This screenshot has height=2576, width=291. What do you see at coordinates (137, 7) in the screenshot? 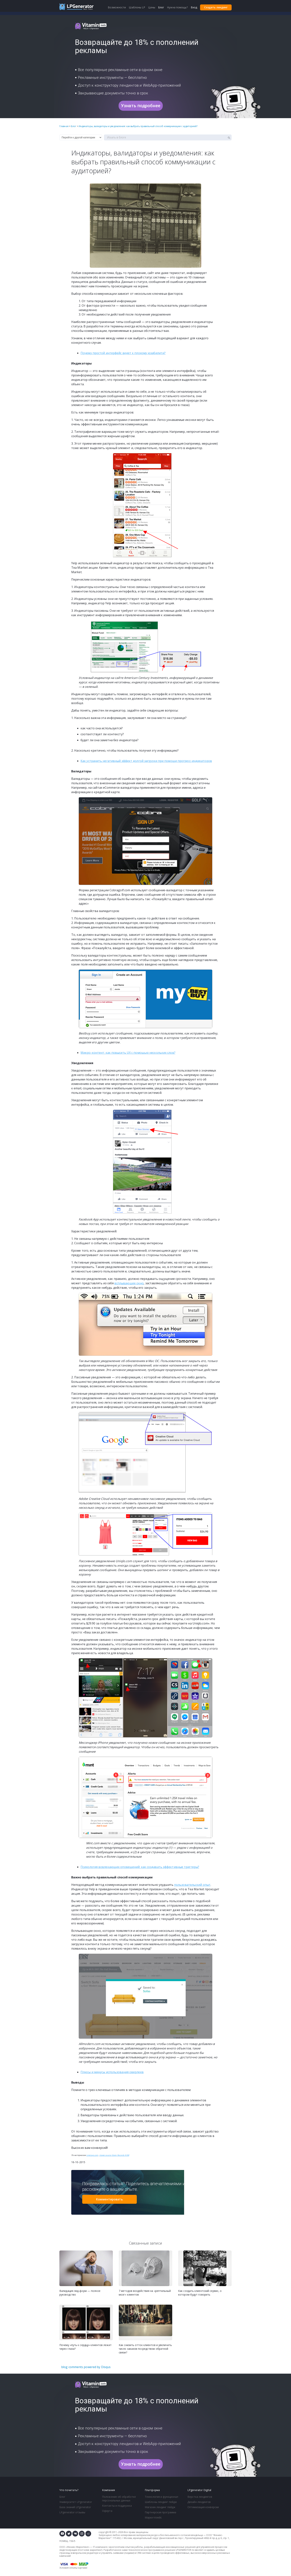
I see `Шаблоны LP` at bounding box center [137, 7].